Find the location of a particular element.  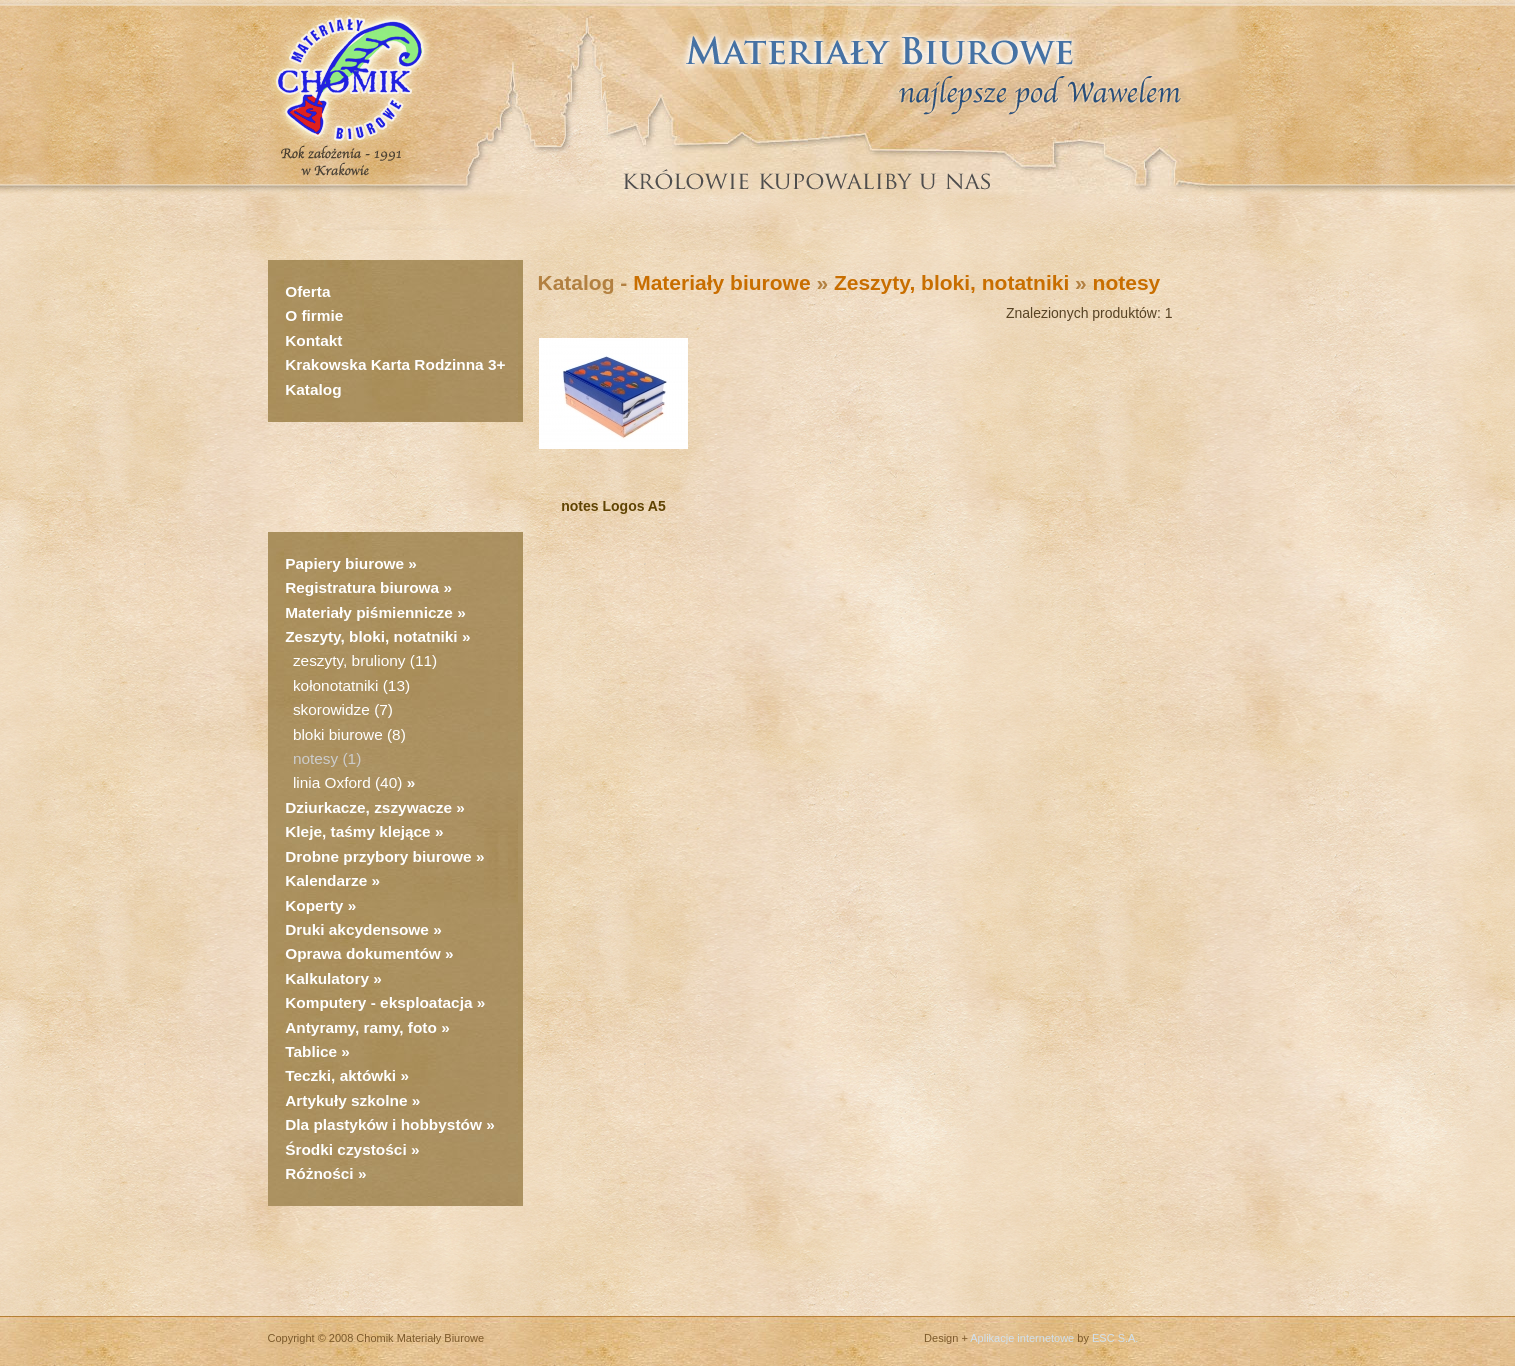

Dla plastyków i hobbystów is located at coordinates (383, 1124).